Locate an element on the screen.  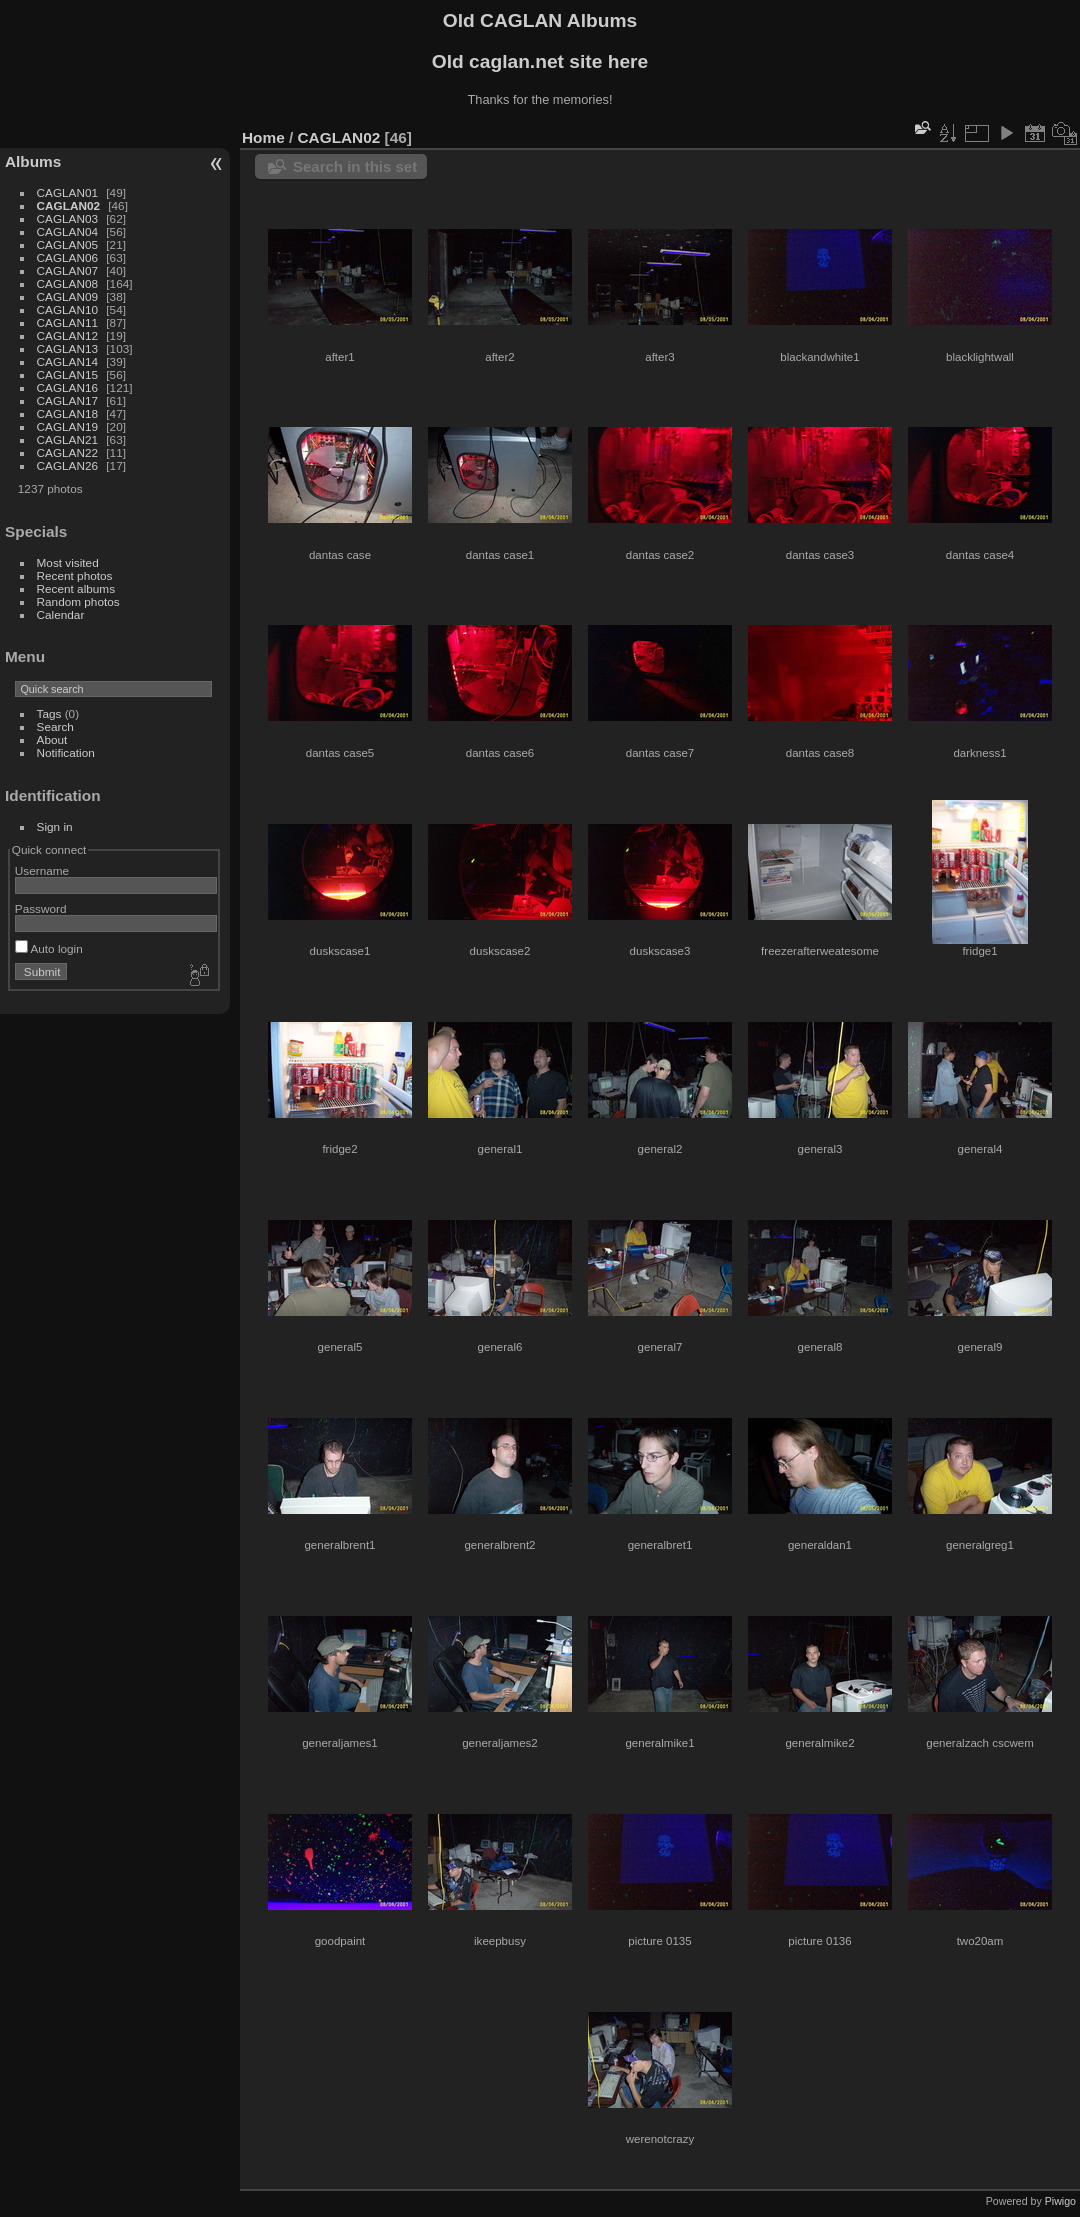
CAGLAN17 is located at coordinates (67, 400).